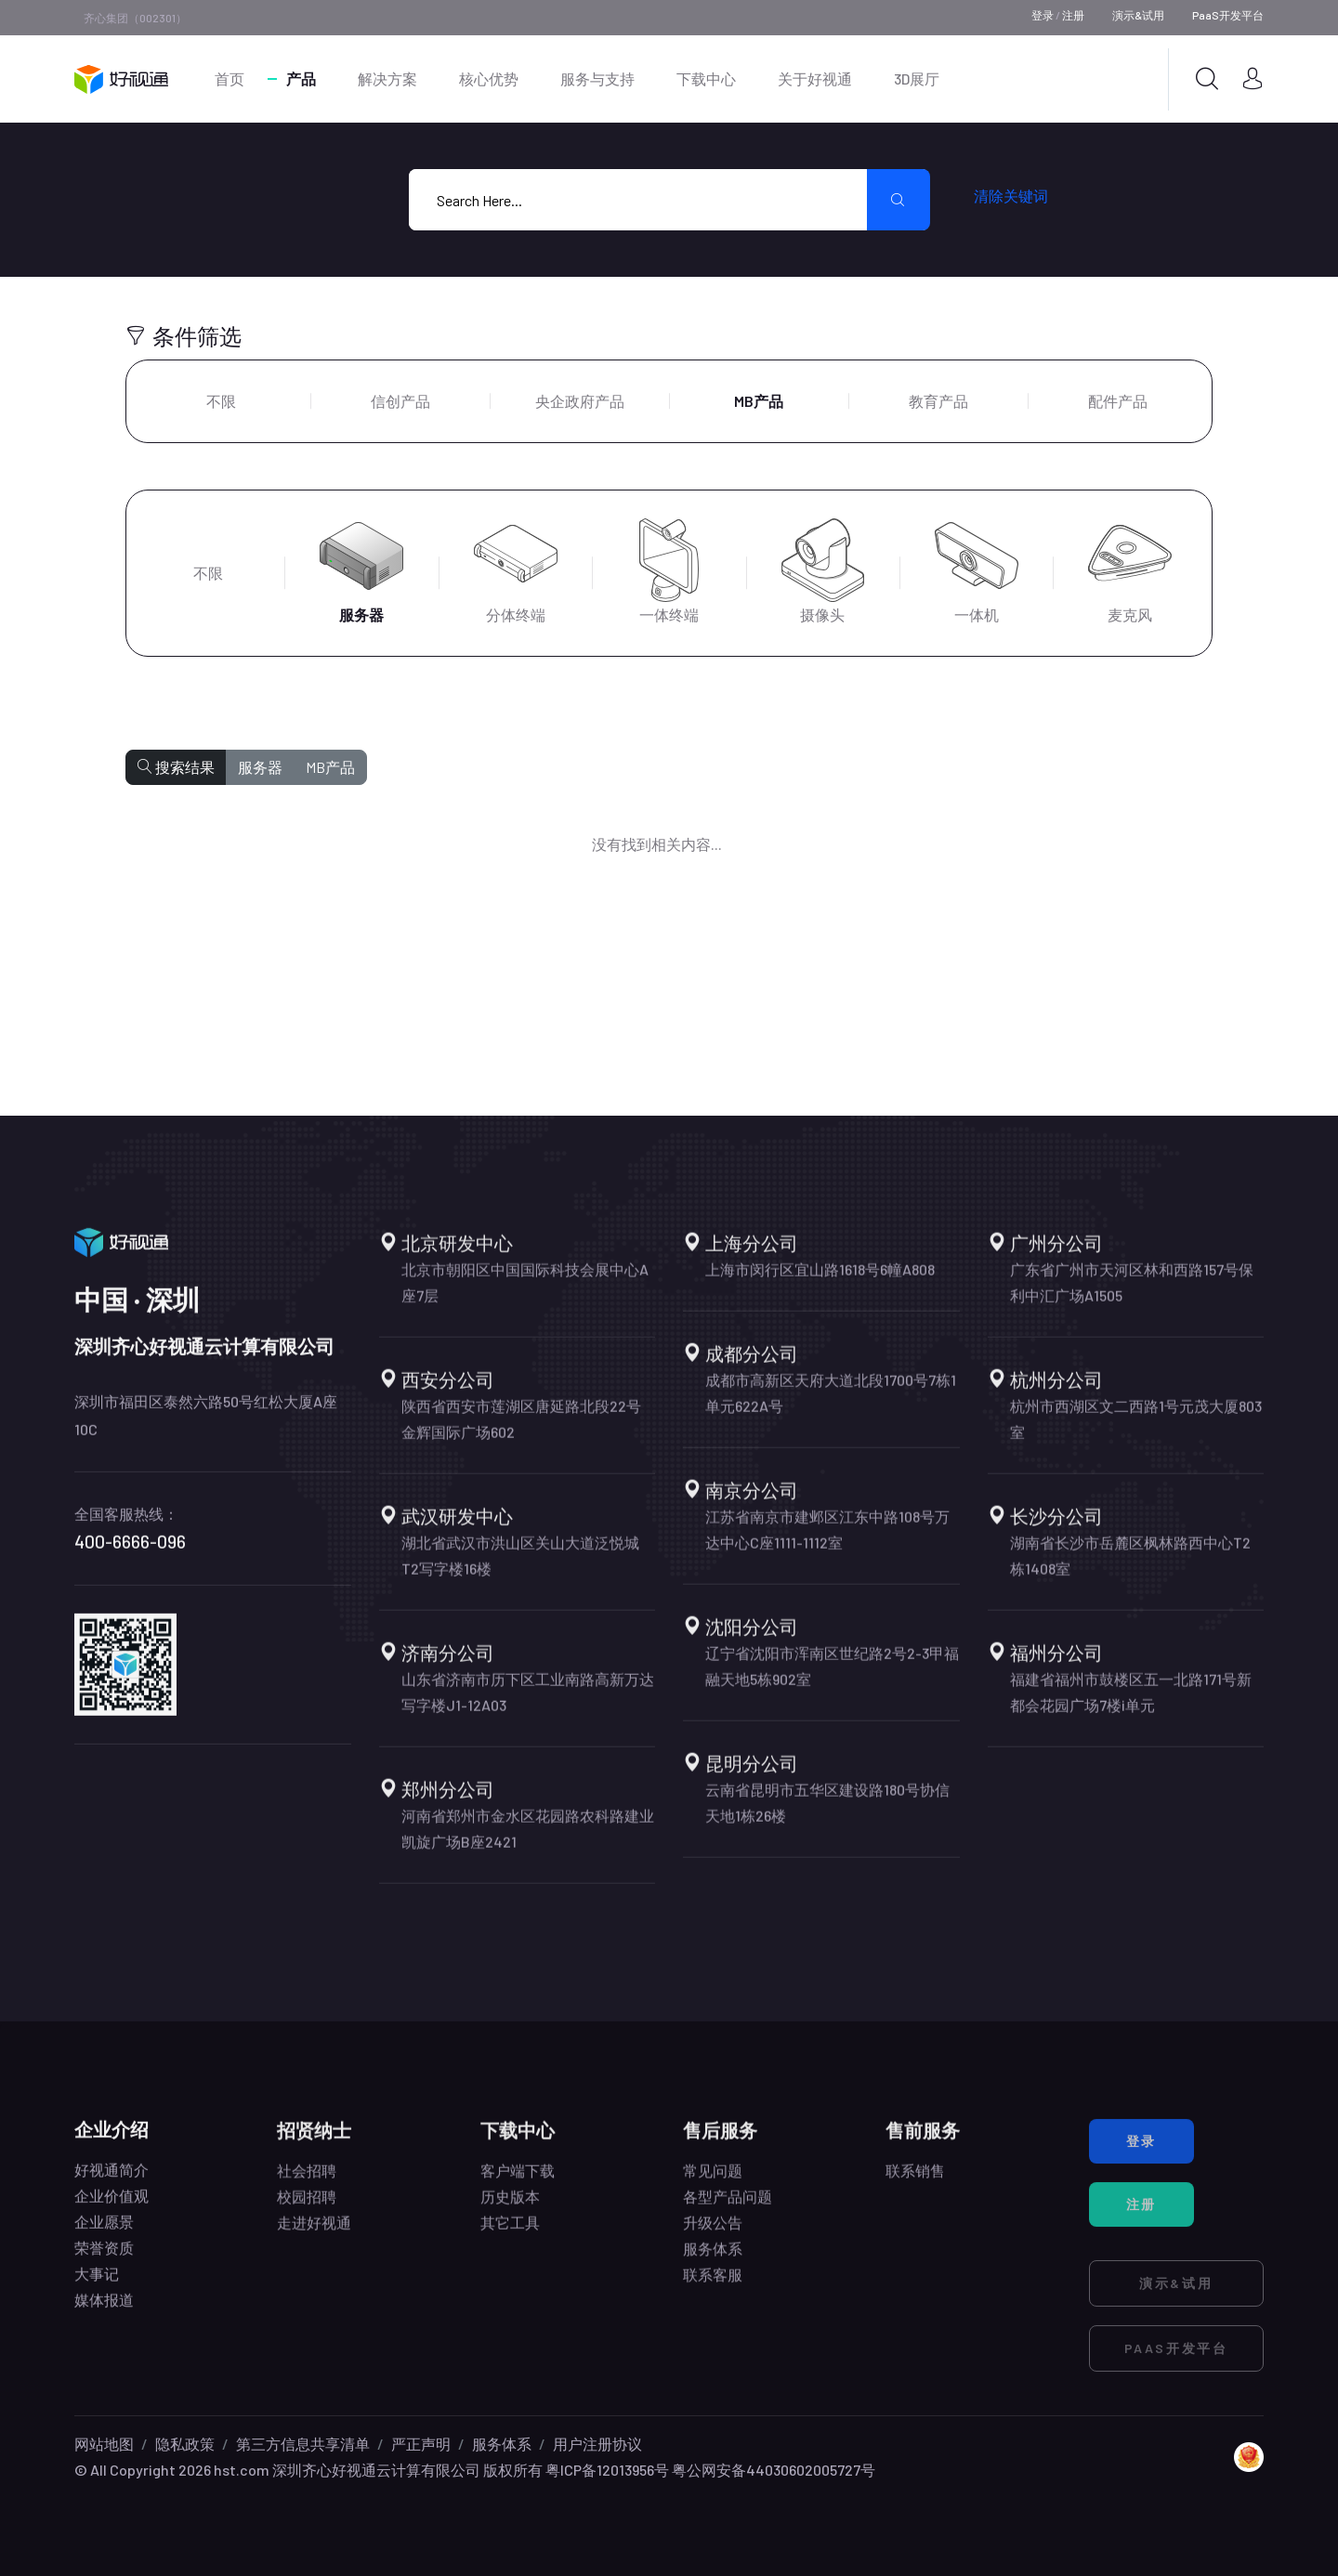 This screenshot has height=2576, width=1338. Describe the element at coordinates (773, 2469) in the screenshot. I see `粤公网安备44030602005727号` at that location.